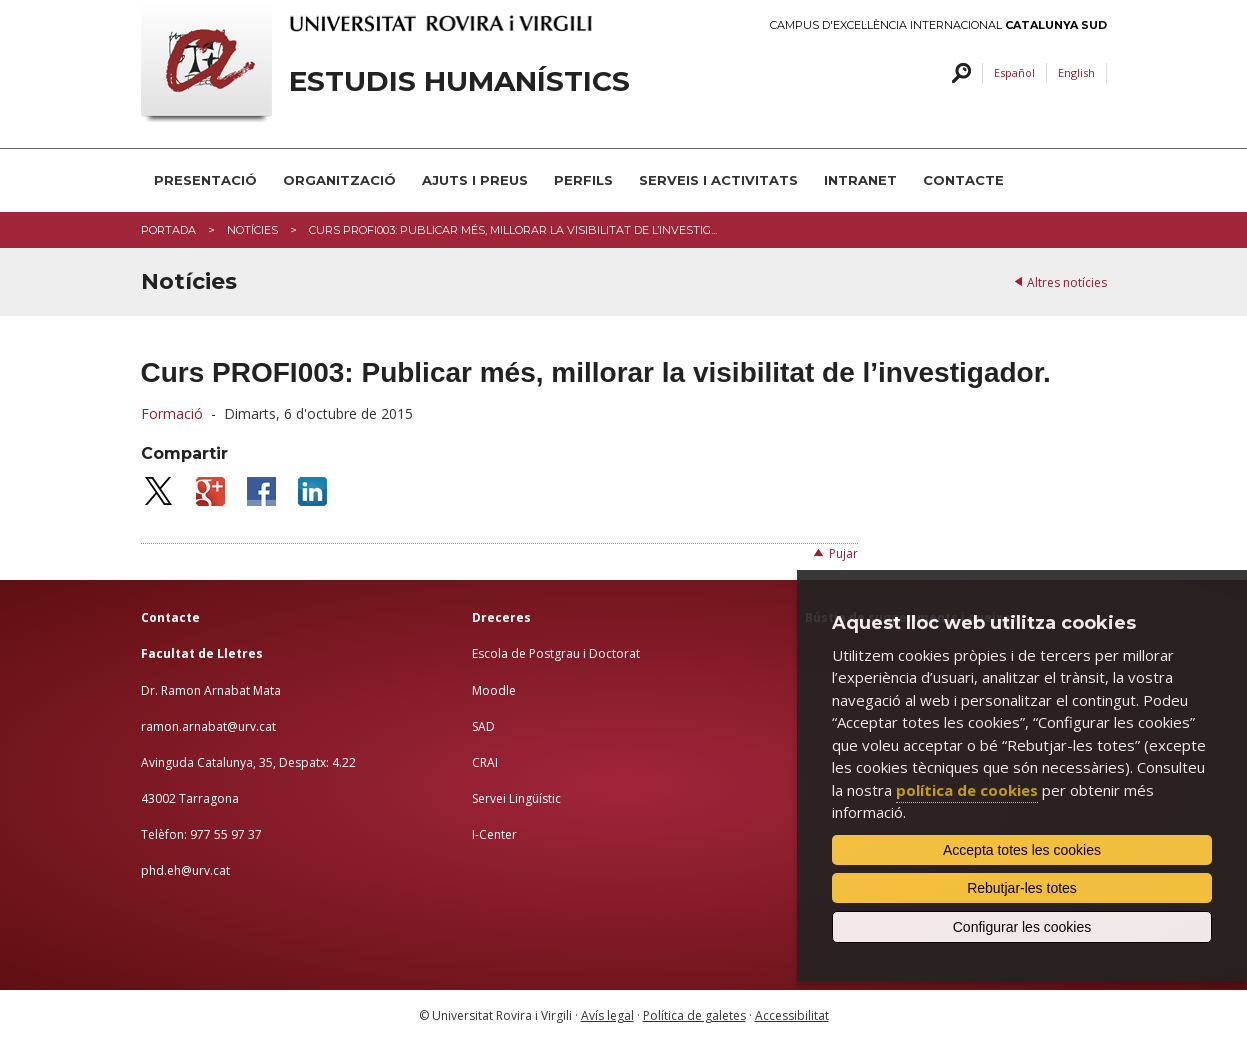  I want to click on Contacte, so click(963, 180).